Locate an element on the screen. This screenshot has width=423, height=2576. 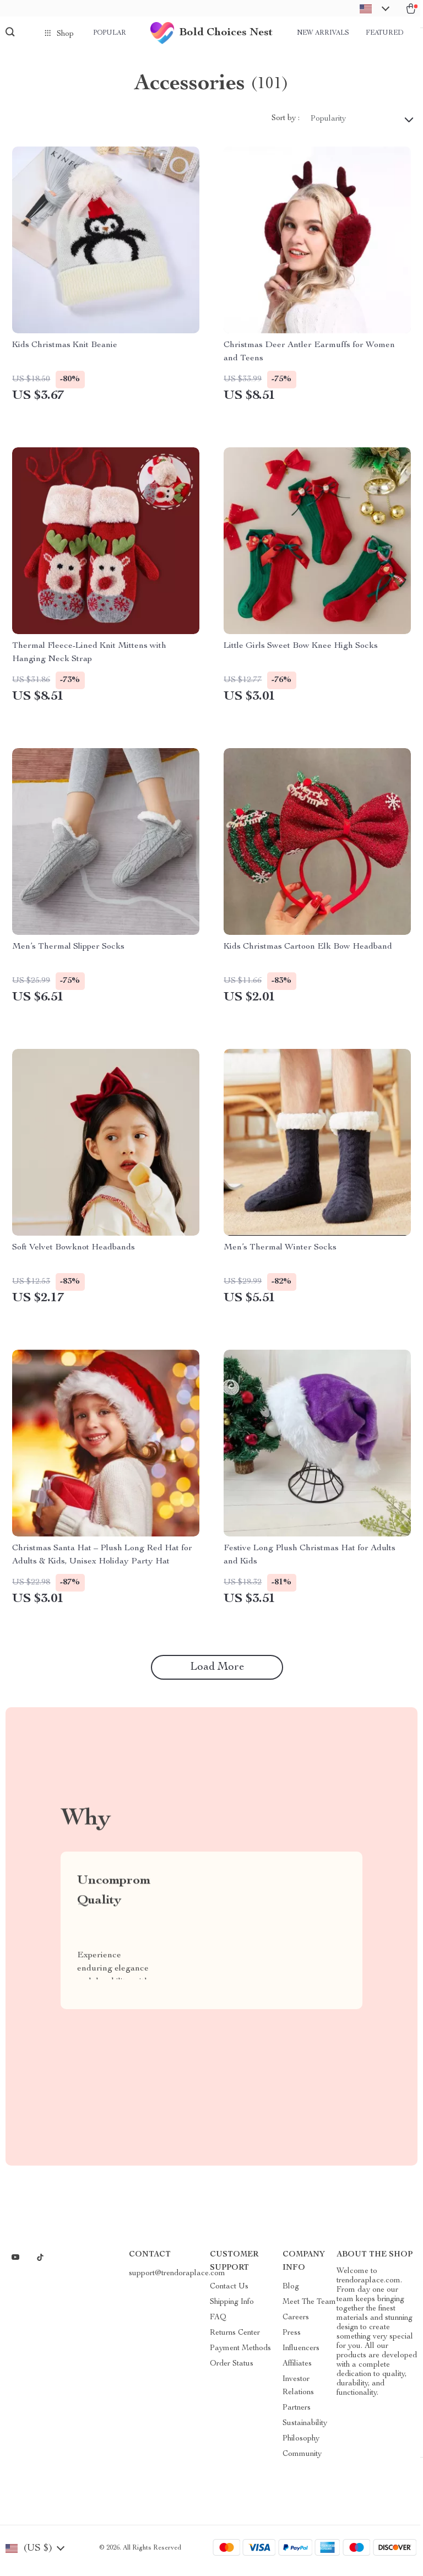
Blog is located at coordinates (291, 2292).